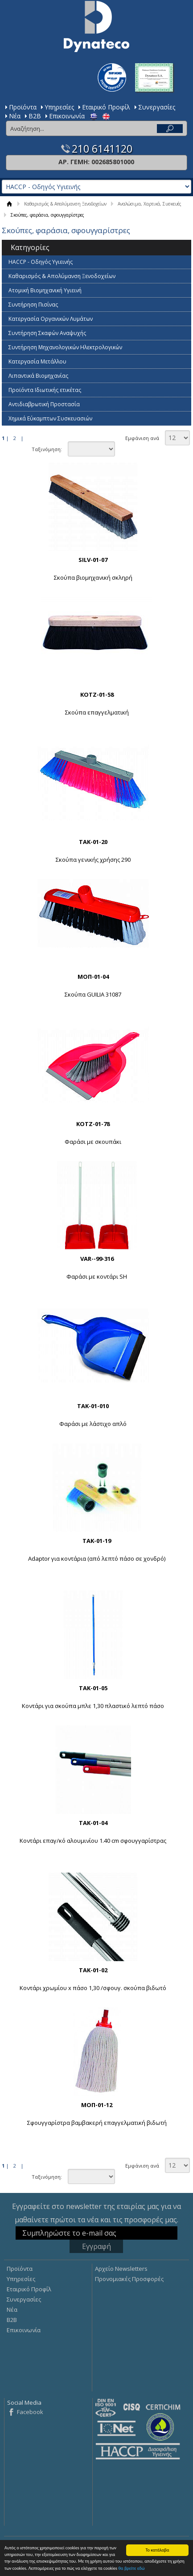 This screenshot has width=193, height=2576. What do you see at coordinates (96, 2105) in the screenshot?
I see `ΜΟΠ-01-12` at bounding box center [96, 2105].